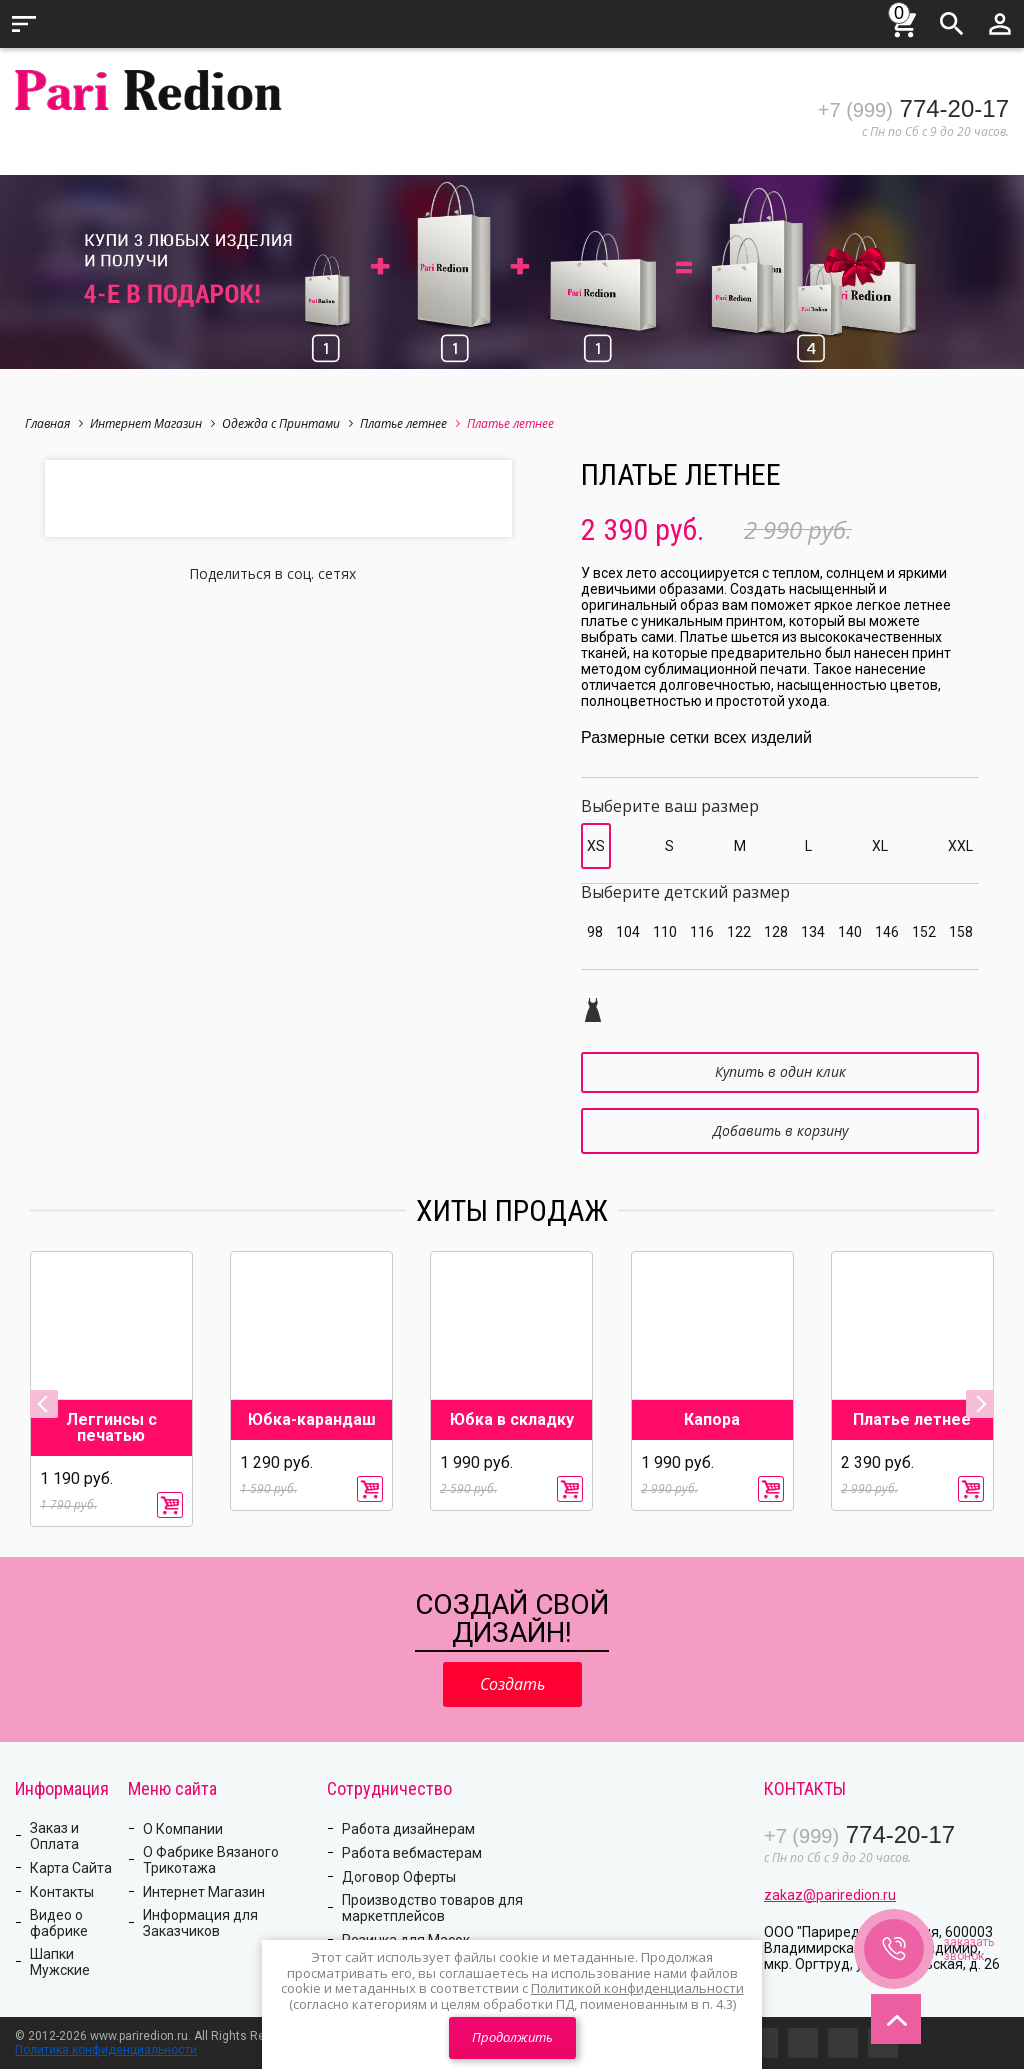  Describe the element at coordinates (712, 1420) in the screenshot. I see `Капора` at that location.